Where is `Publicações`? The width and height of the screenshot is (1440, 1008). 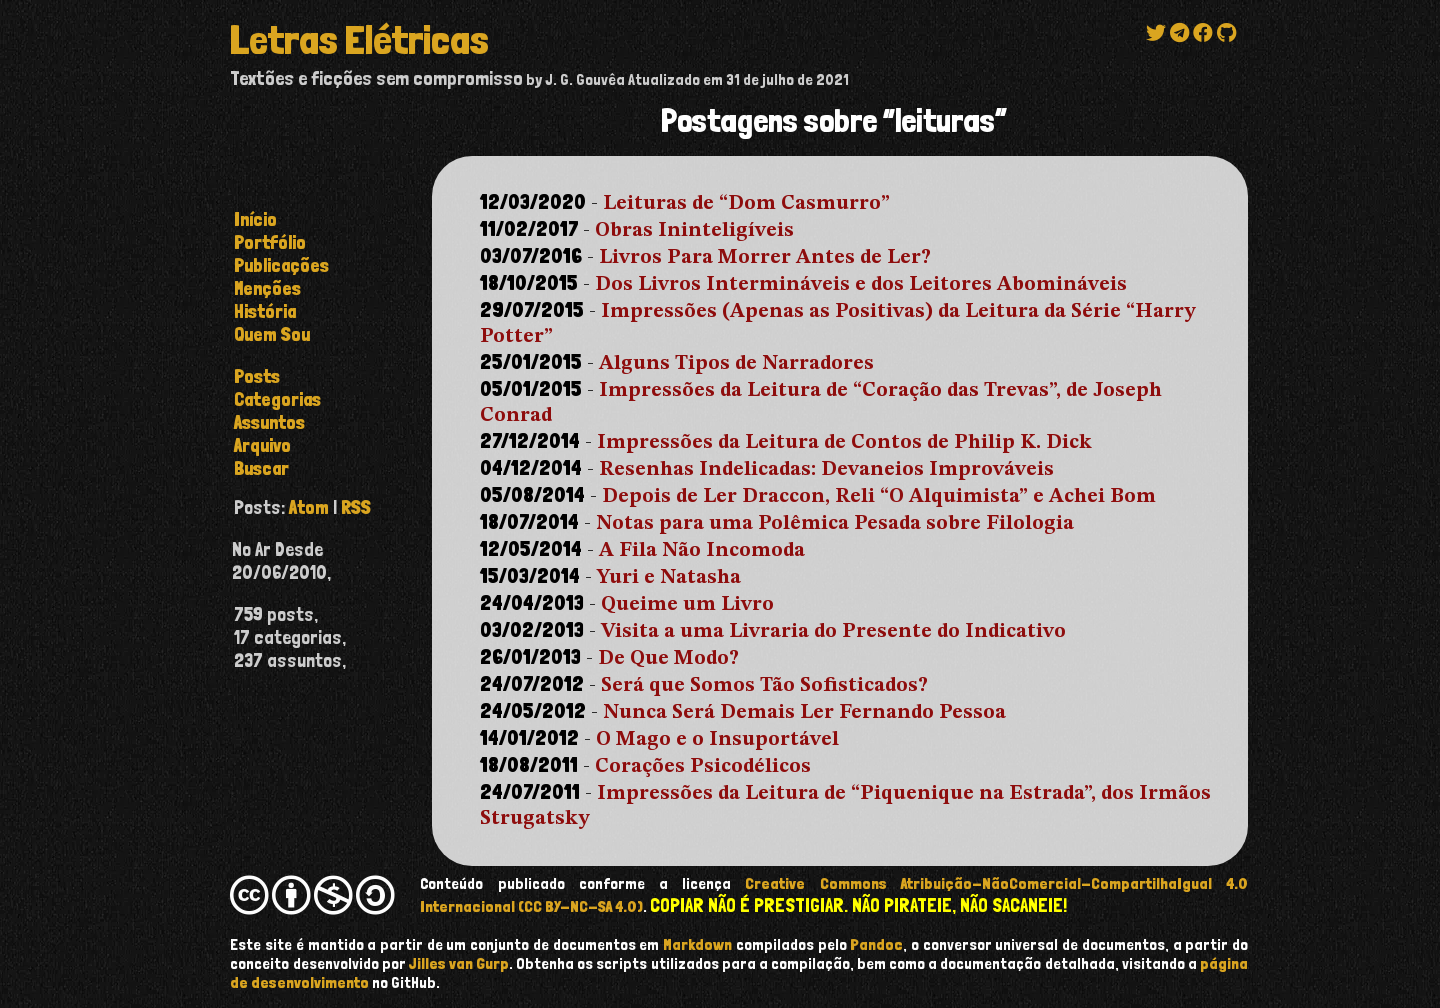
Publicações is located at coordinates (281, 265).